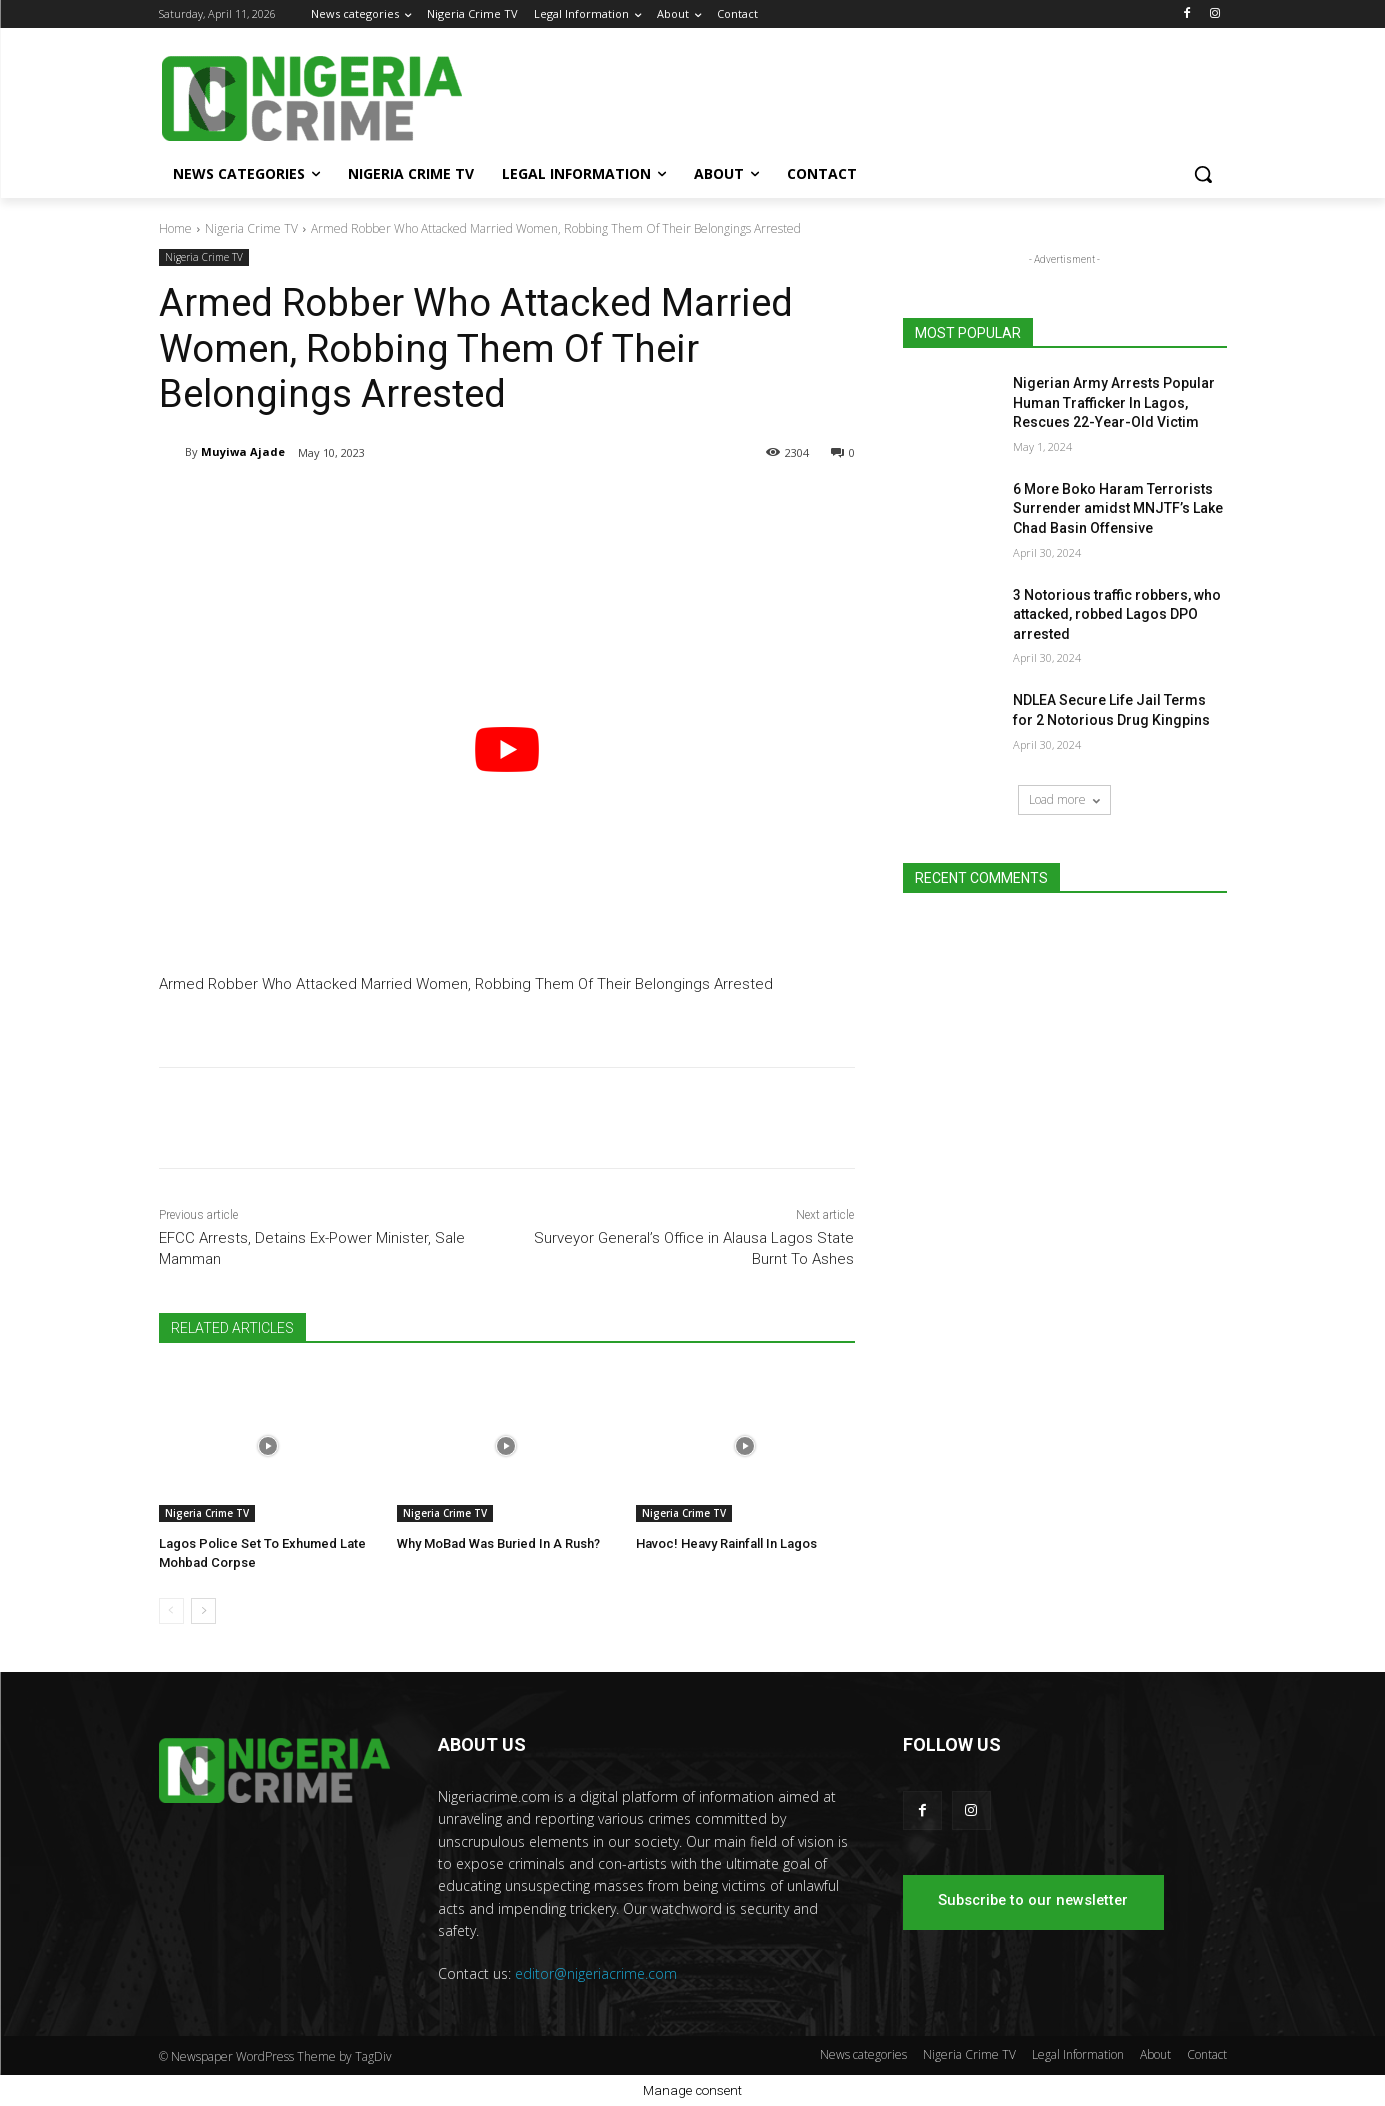 This screenshot has width=1385, height=2106. Describe the element at coordinates (203, 1611) in the screenshot. I see `[next-page]` at that location.